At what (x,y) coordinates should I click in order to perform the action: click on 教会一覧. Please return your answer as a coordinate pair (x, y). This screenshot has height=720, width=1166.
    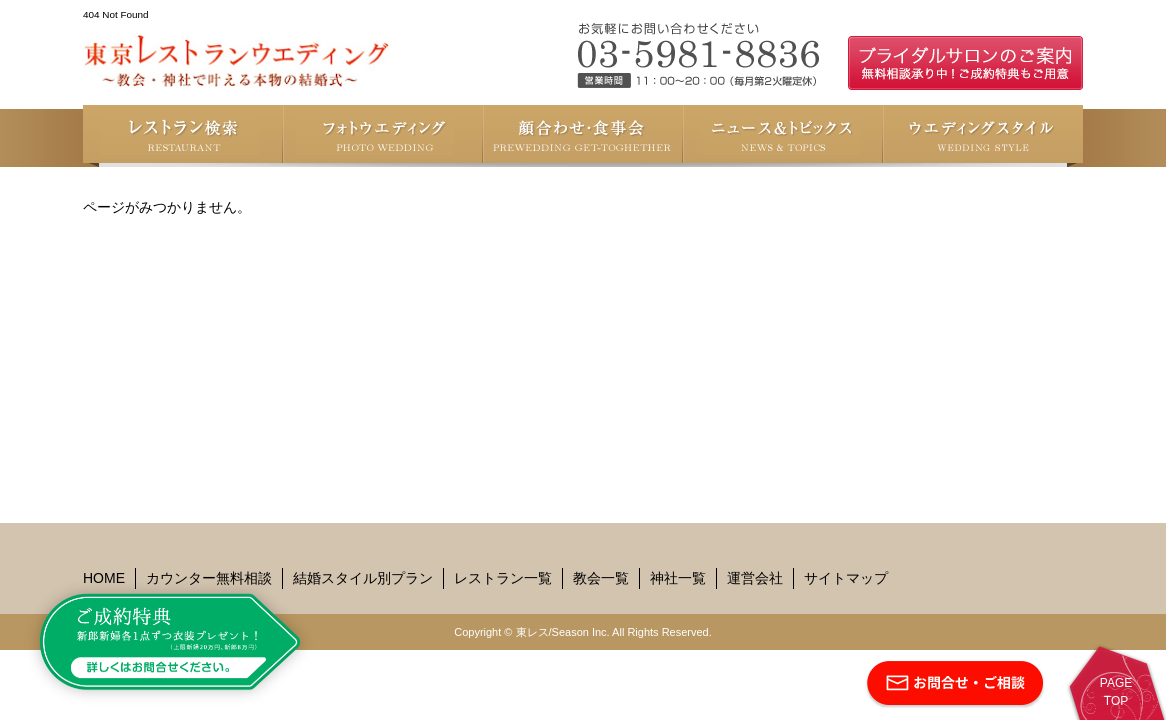
    Looking at the image, I should click on (601, 578).